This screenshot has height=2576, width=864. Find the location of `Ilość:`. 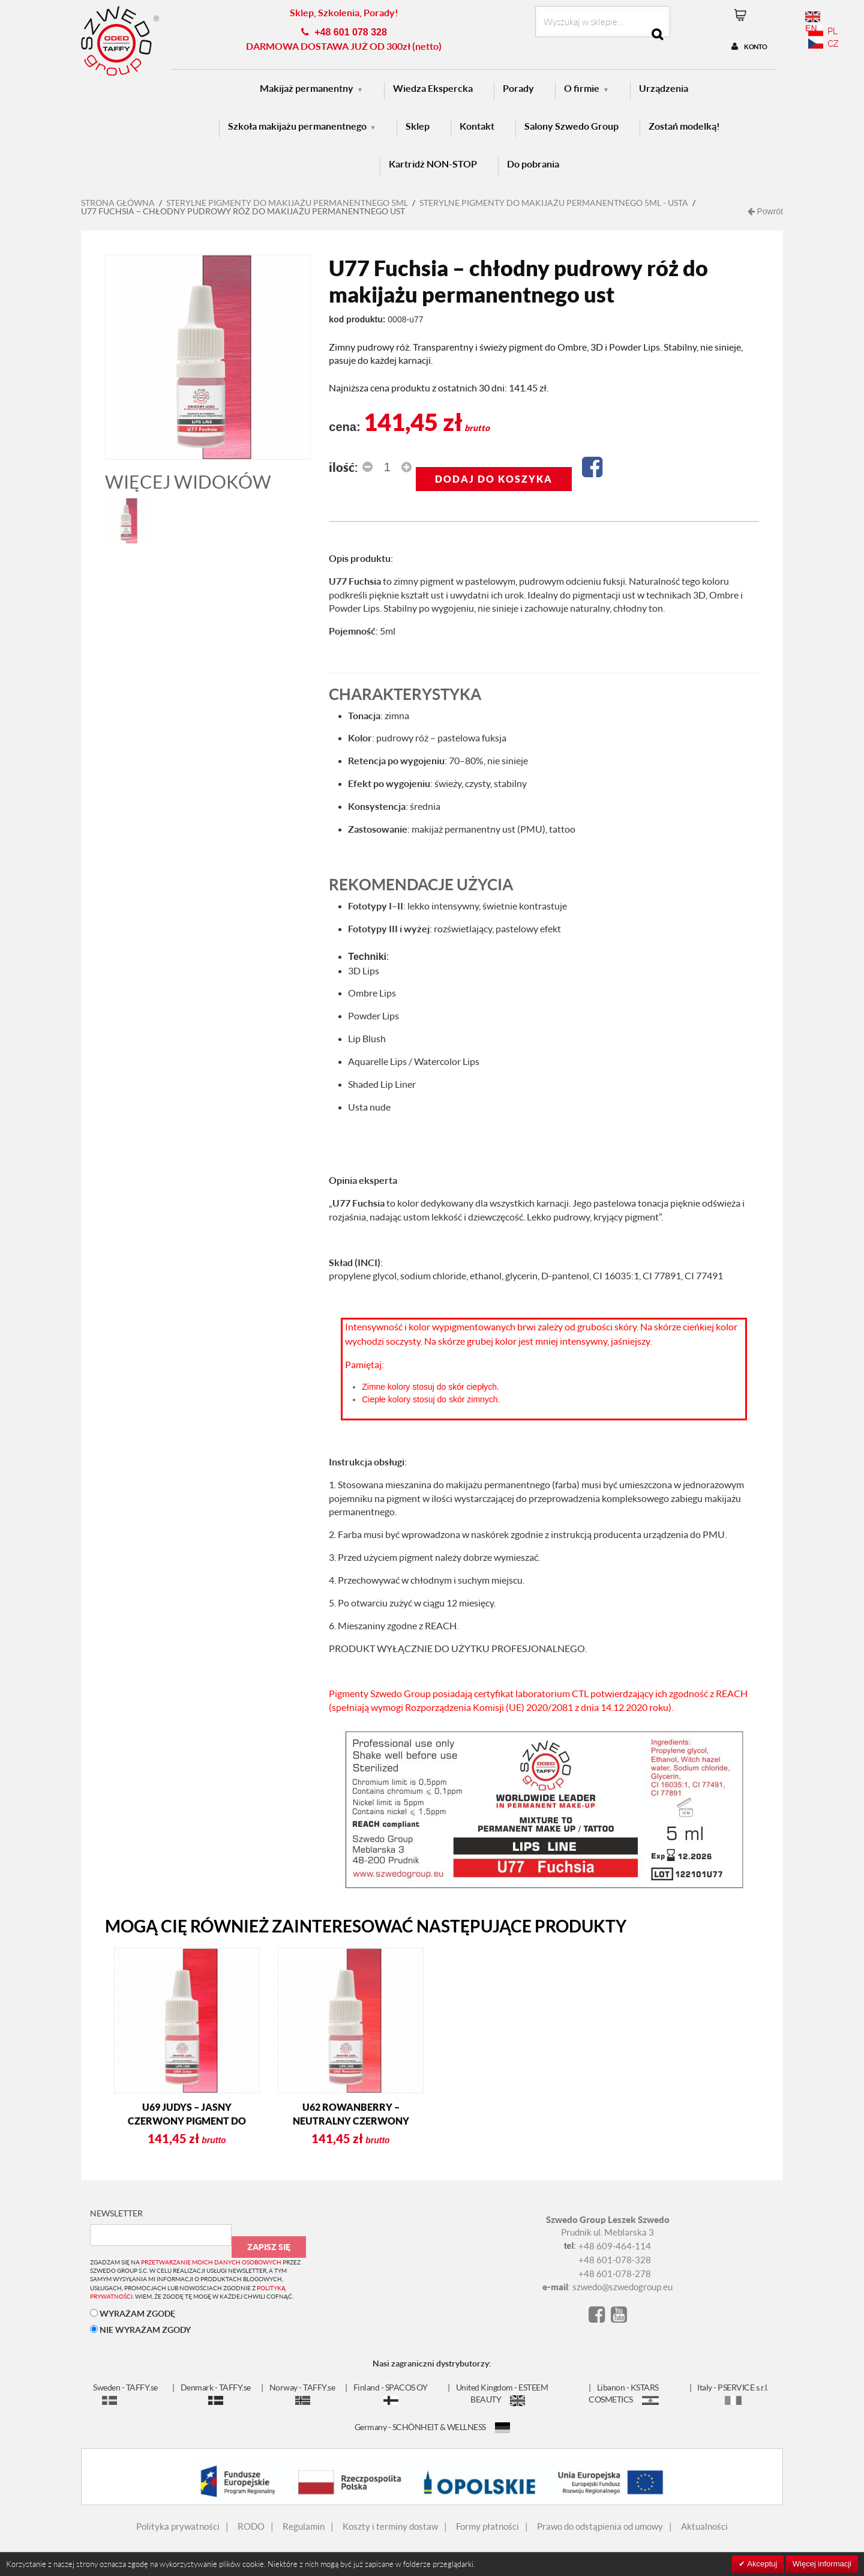

Ilość: is located at coordinates (343, 467).